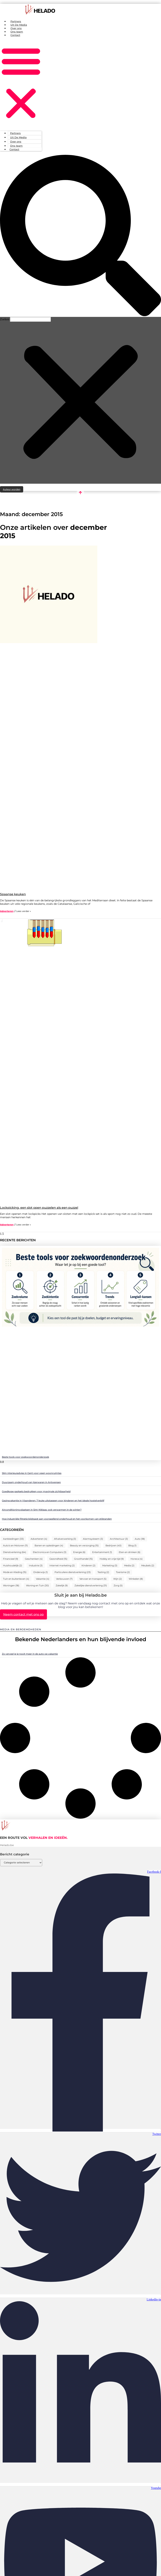 The image size is (161, 2576). What do you see at coordinates (117, 1578) in the screenshot?
I see `Wijn [Wijn (2 items)]` at bounding box center [117, 1578].